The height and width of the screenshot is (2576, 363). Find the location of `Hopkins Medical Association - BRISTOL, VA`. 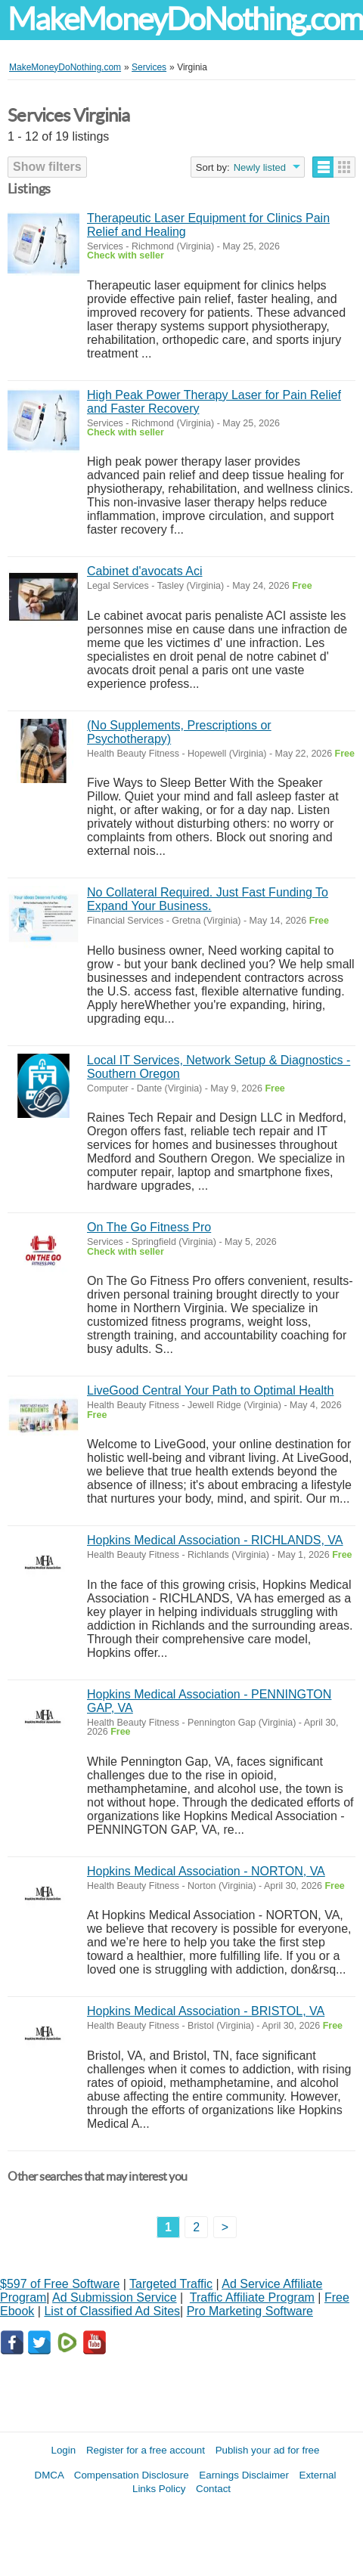

Hopkins Medical Association - BRISTOL, VA is located at coordinates (205, 2011).